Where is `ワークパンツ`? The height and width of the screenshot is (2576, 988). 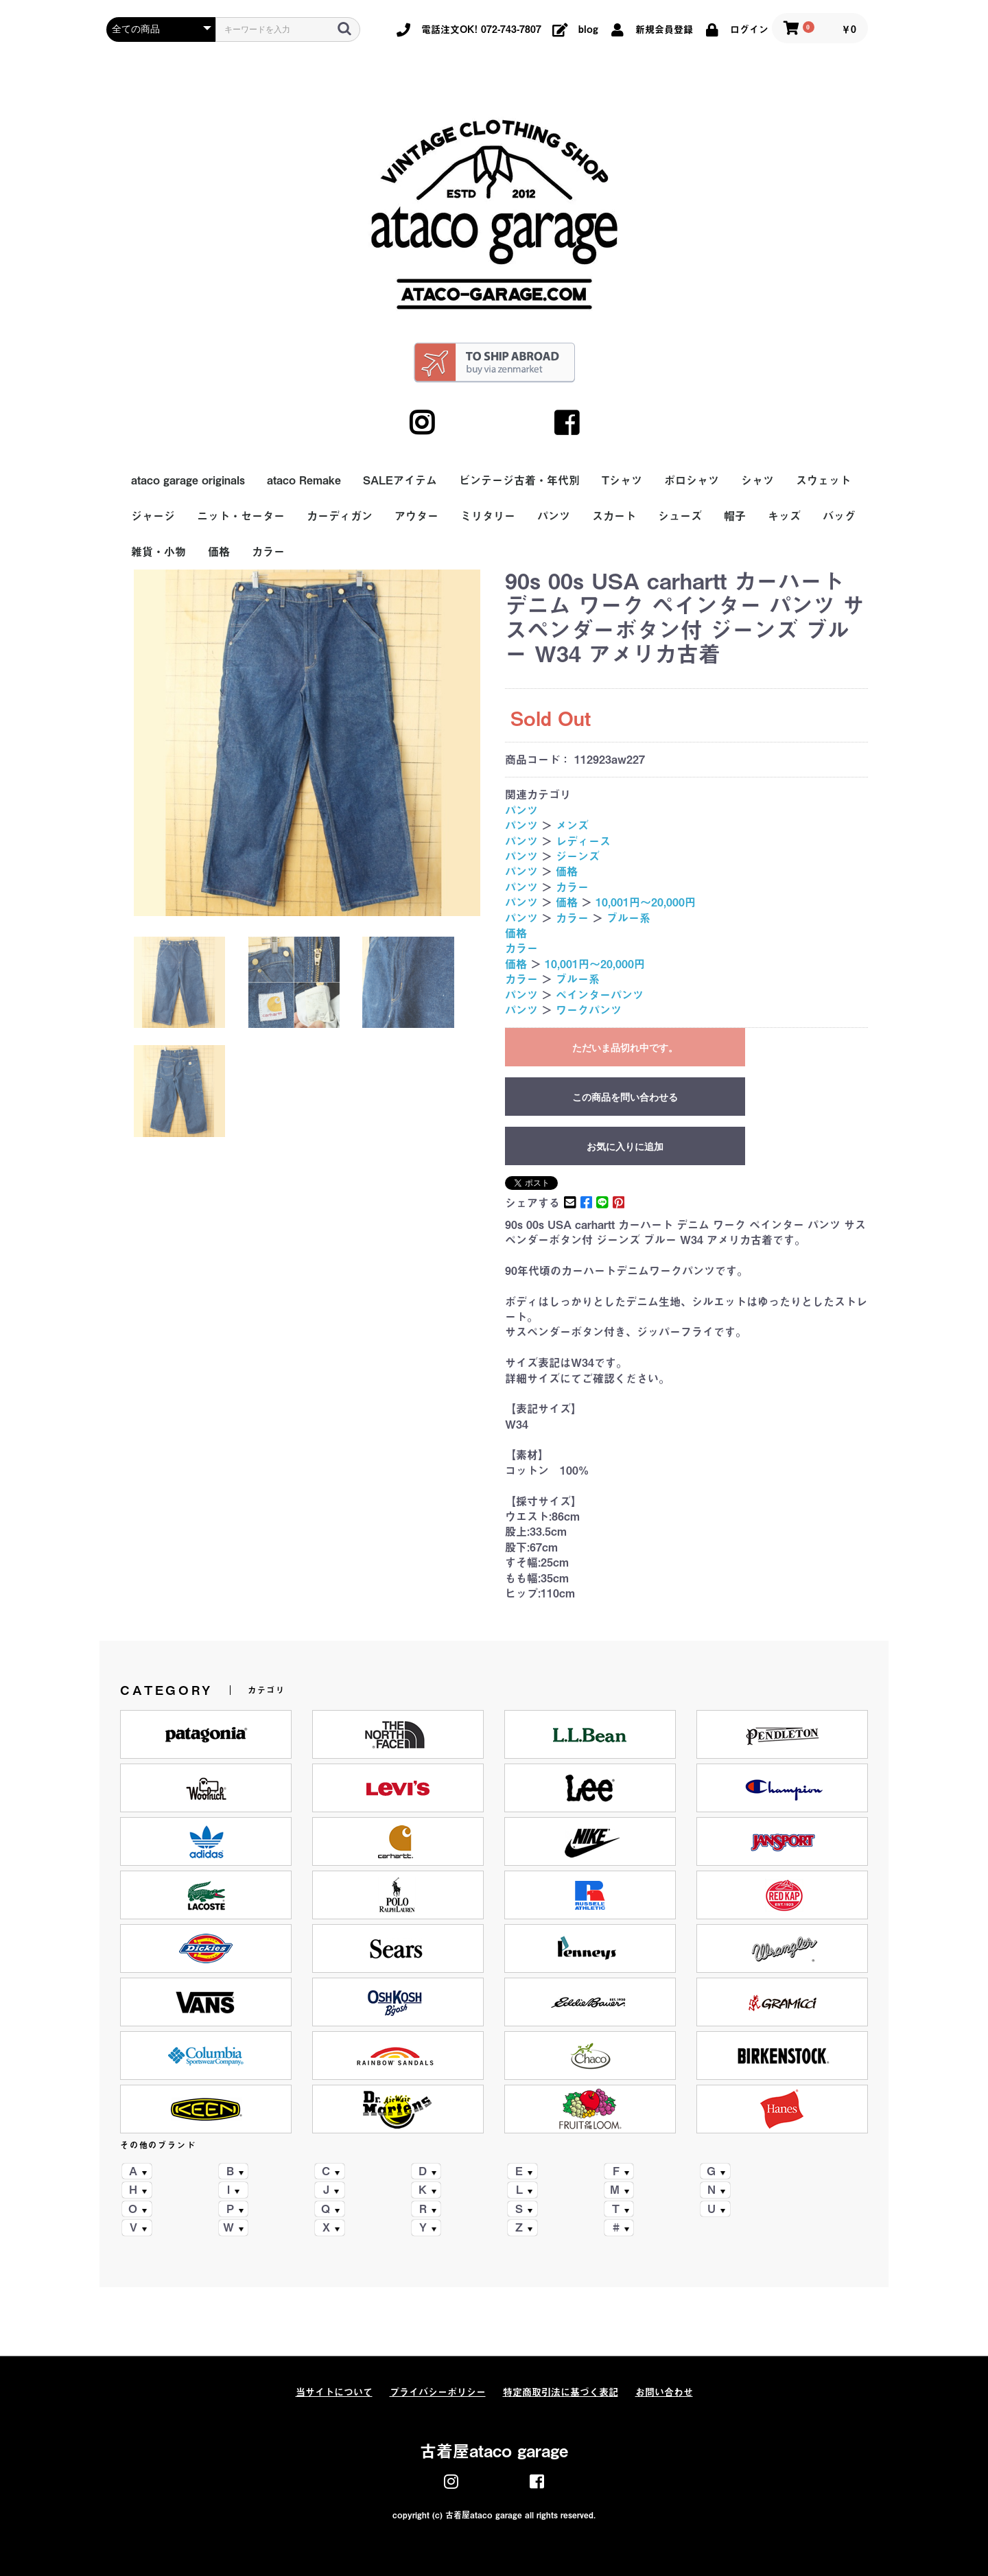 ワークパンツ is located at coordinates (589, 1010).